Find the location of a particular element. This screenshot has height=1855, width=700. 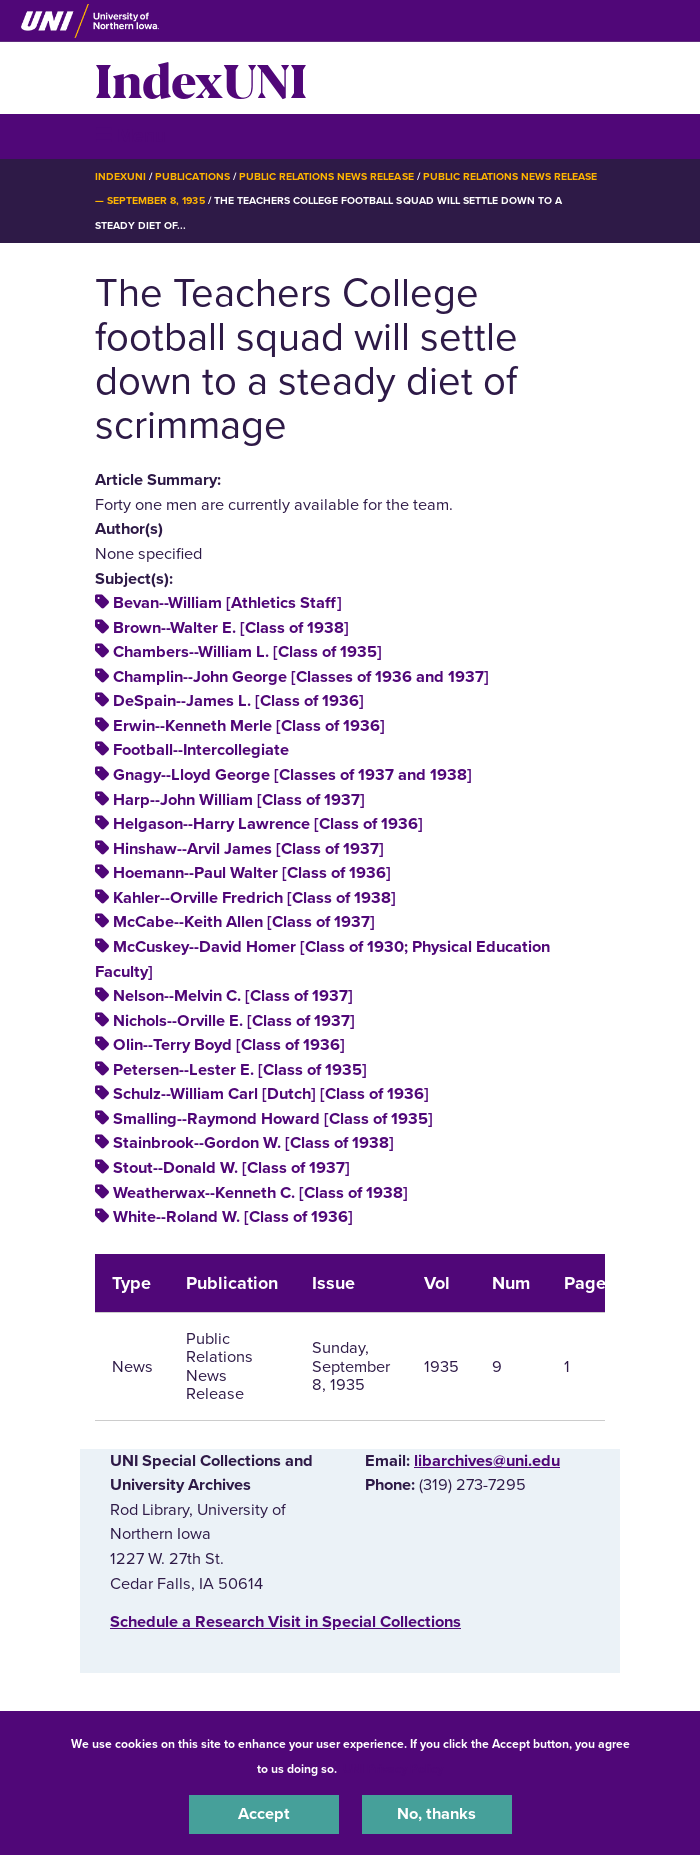

☰ Menu [button] is located at coordinates (130, 135).